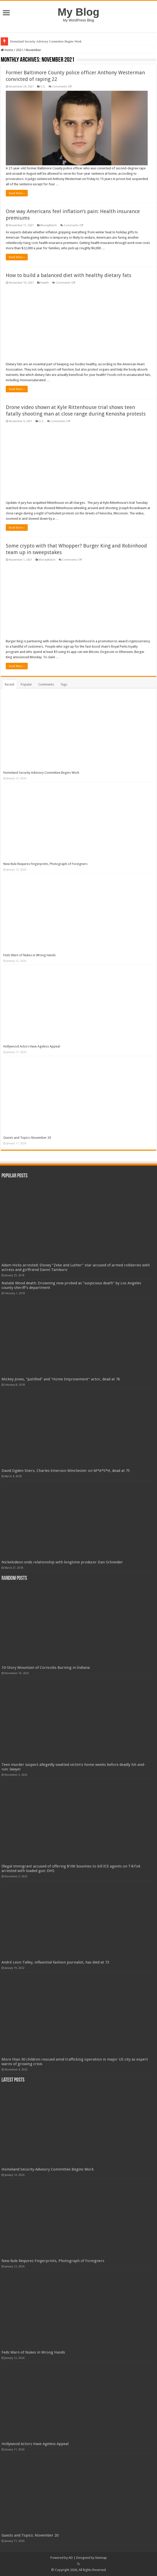 This screenshot has width=157, height=2576. I want to click on André Leon Talley, influential fashion journalist, has died at 73, so click(55, 1962).